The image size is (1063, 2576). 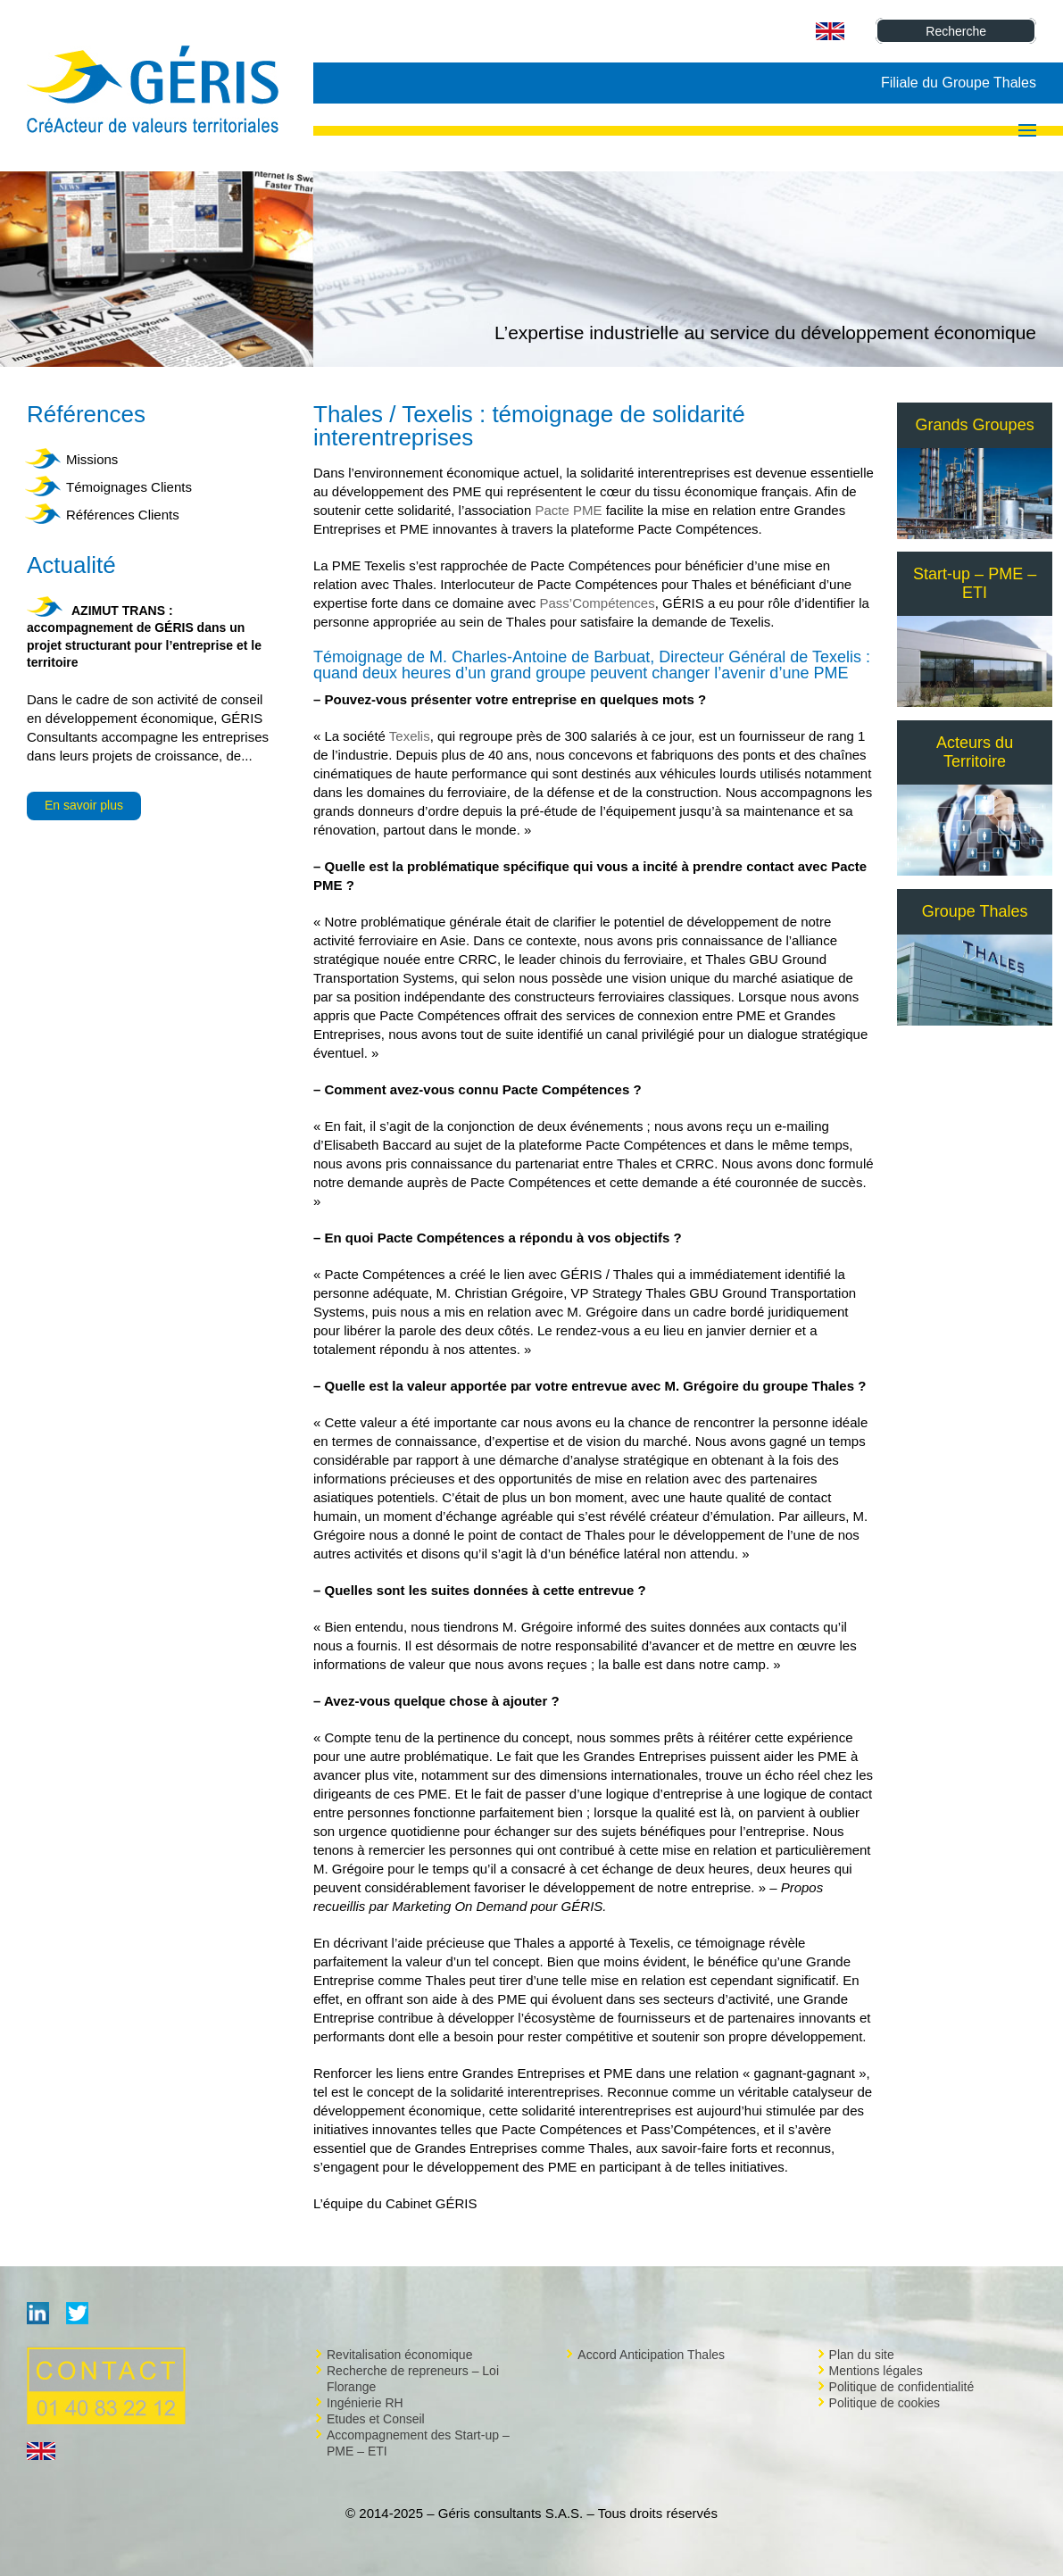 What do you see at coordinates (122, 514) in the screenshot?
I see `Références Clients` at bounding box center [122, 514].